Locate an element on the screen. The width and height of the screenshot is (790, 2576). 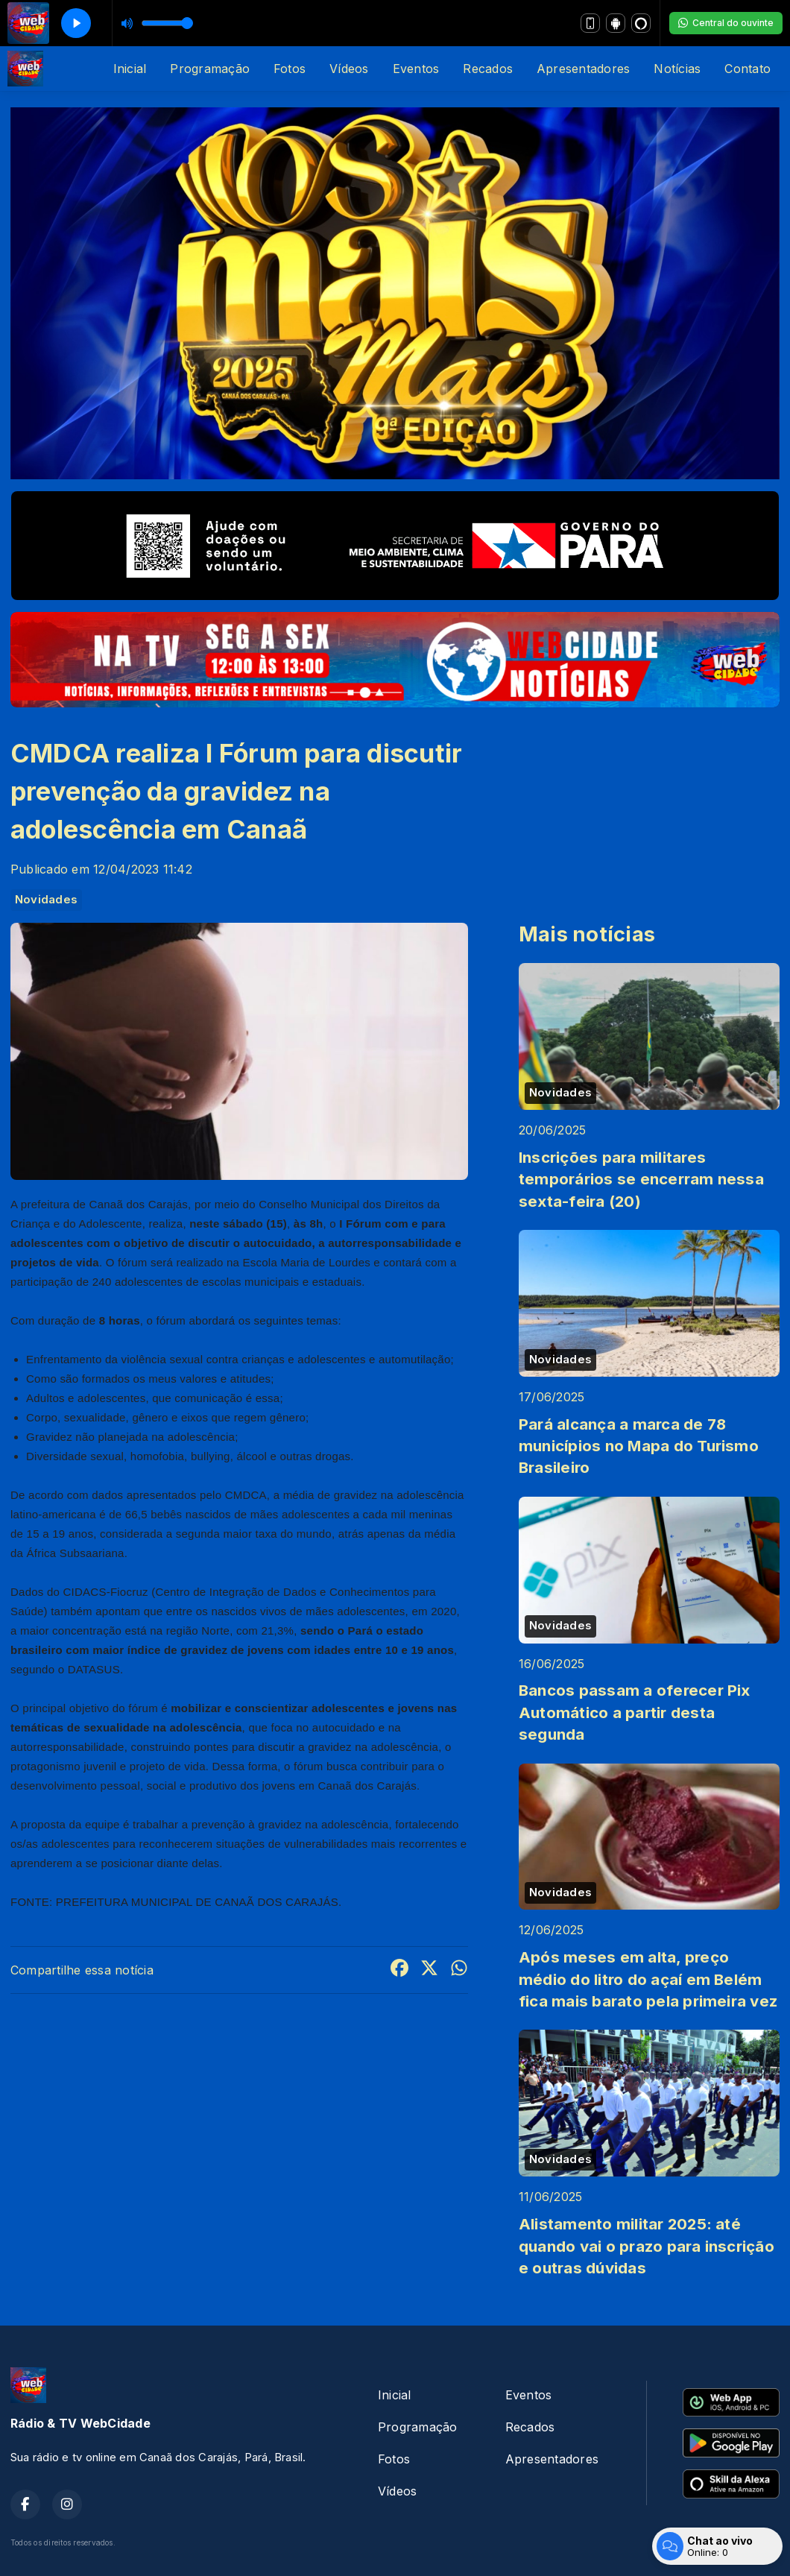
Programação is located at coordinates (210, 68).